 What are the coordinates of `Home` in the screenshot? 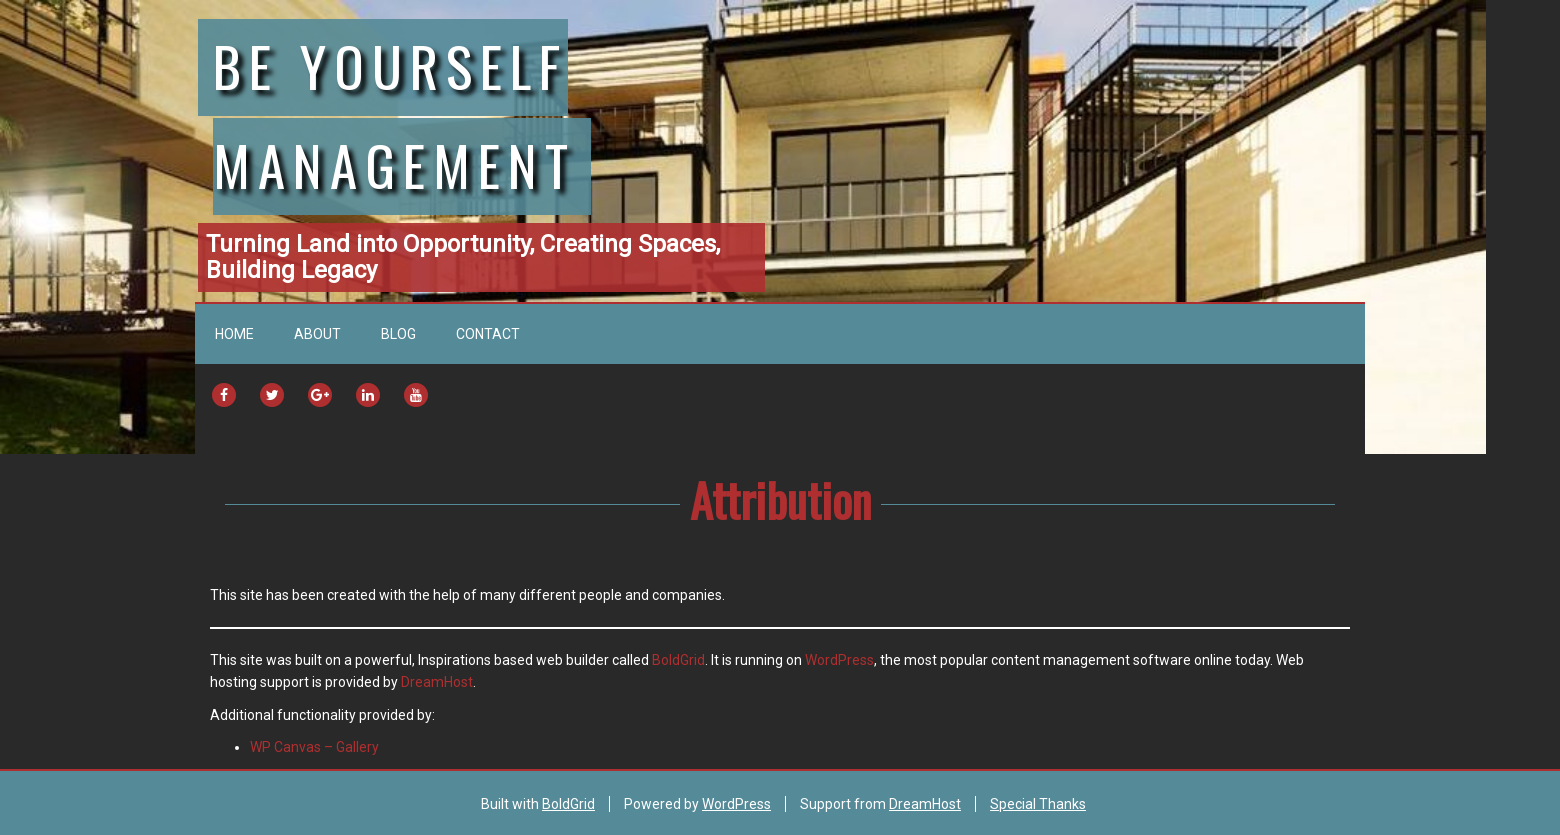 It's located at (234, 334).